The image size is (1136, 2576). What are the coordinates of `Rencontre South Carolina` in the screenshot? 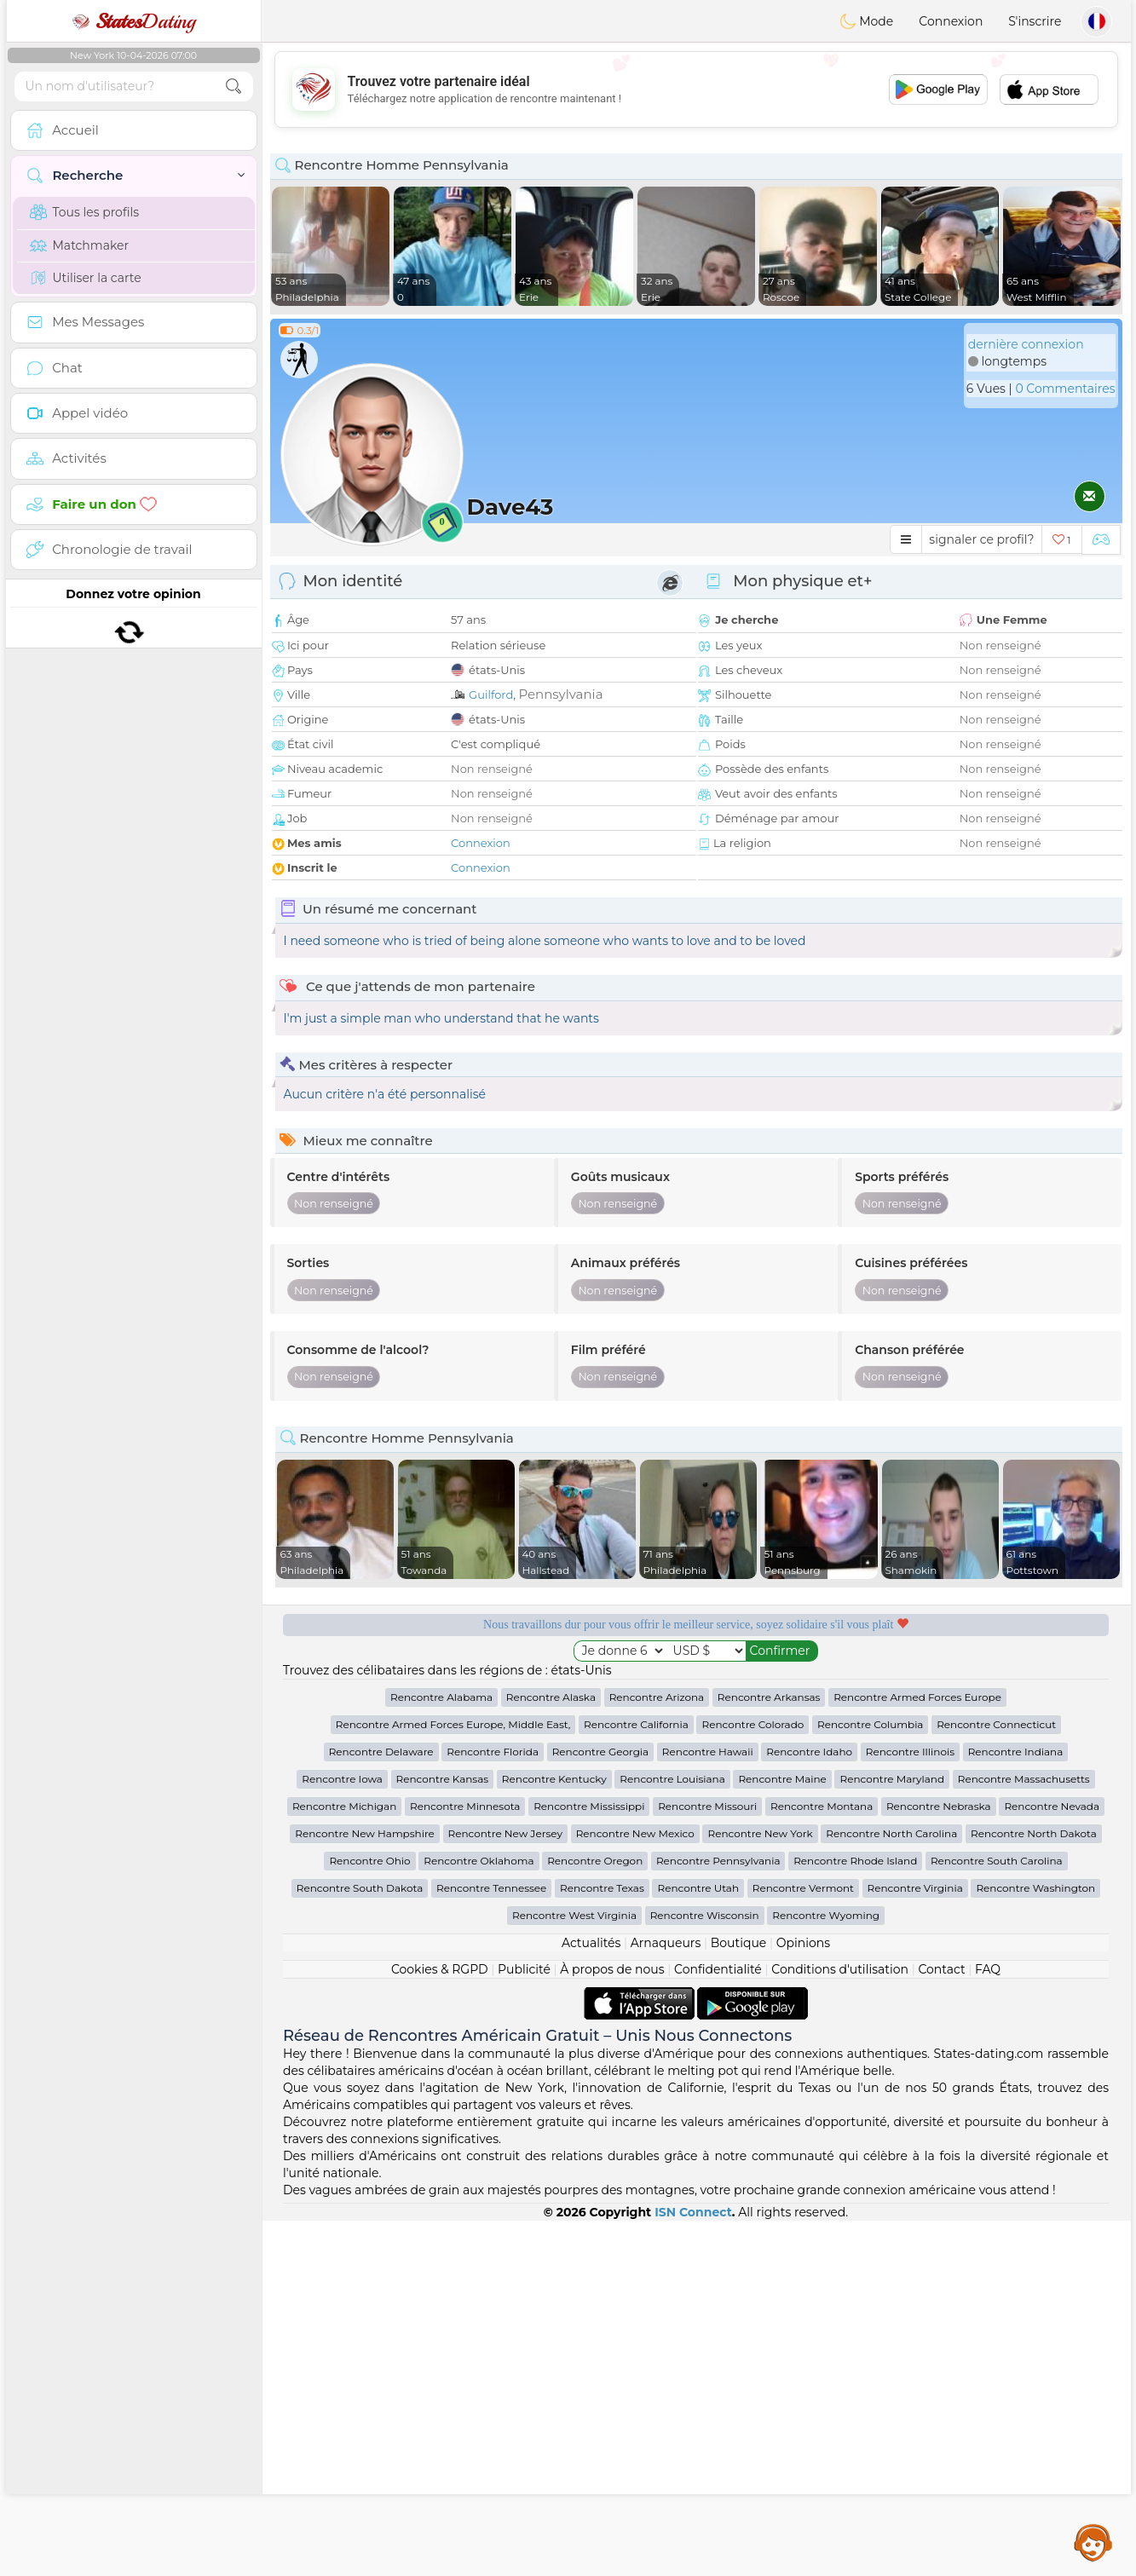 It's located at (997, 2216).